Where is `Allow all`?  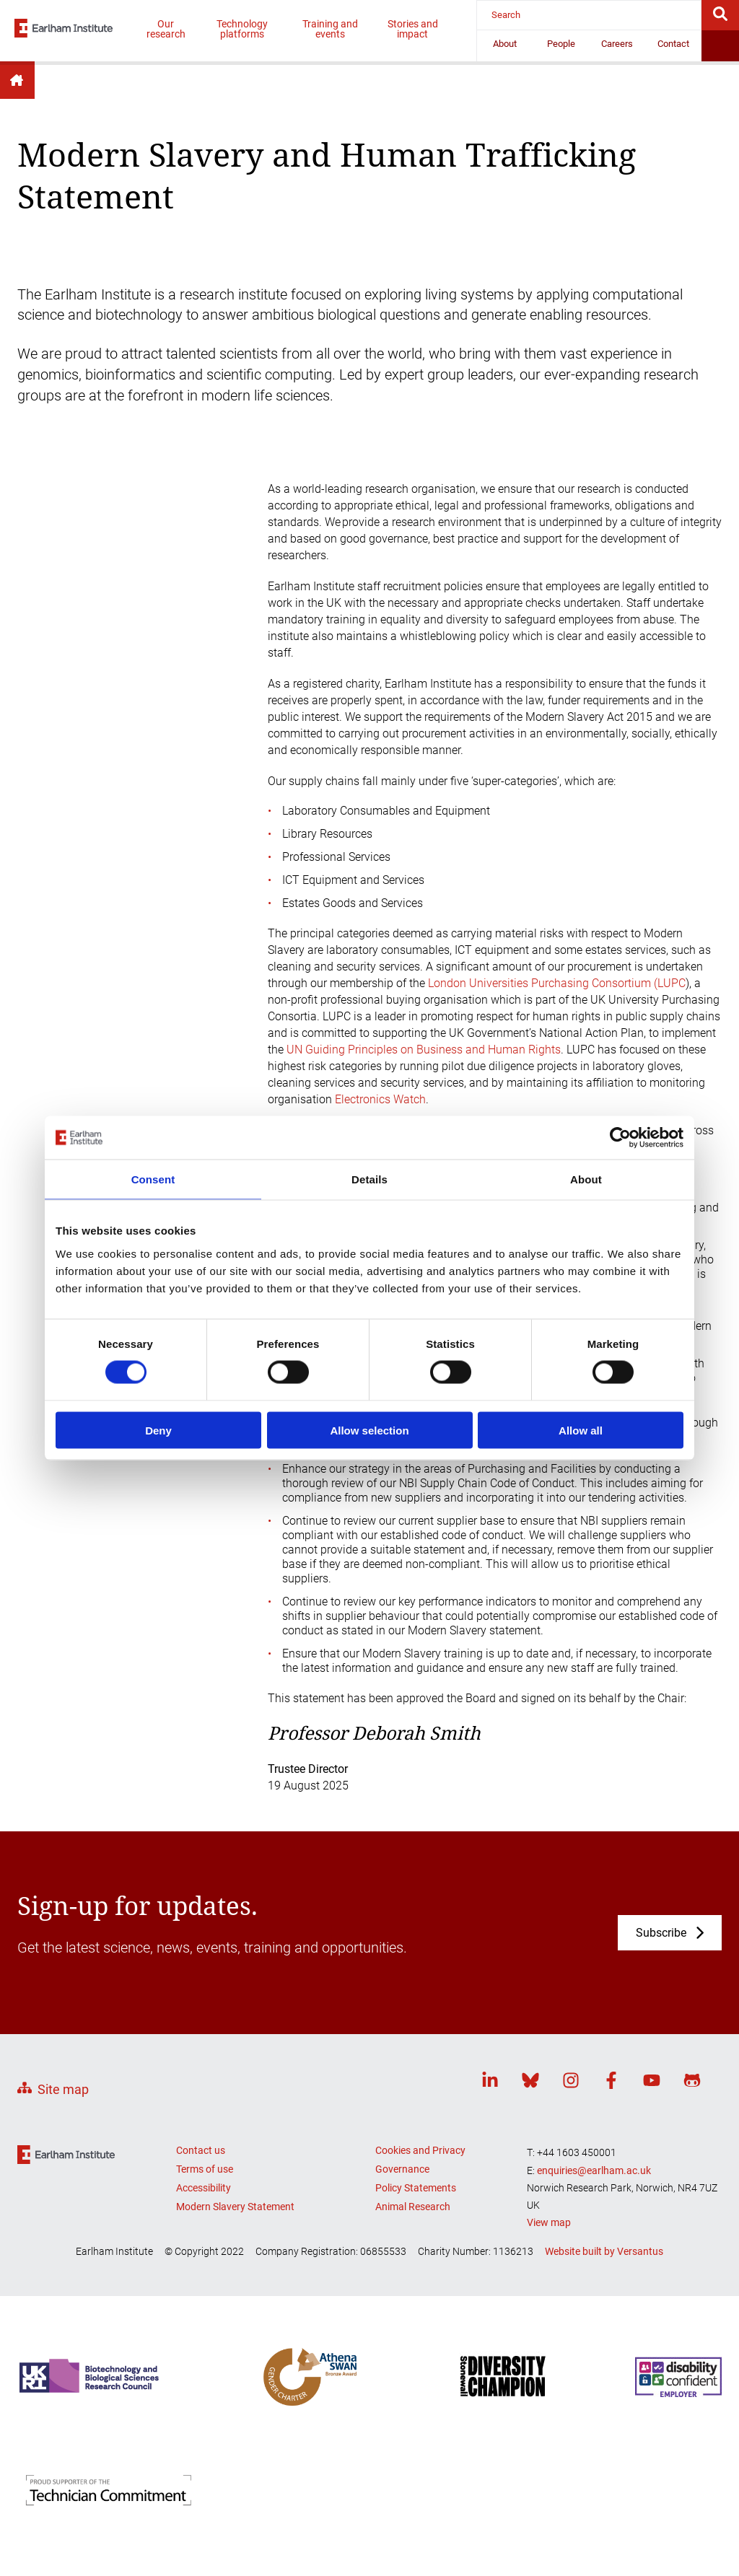
Allow all is located at coordinates (581, 1430).